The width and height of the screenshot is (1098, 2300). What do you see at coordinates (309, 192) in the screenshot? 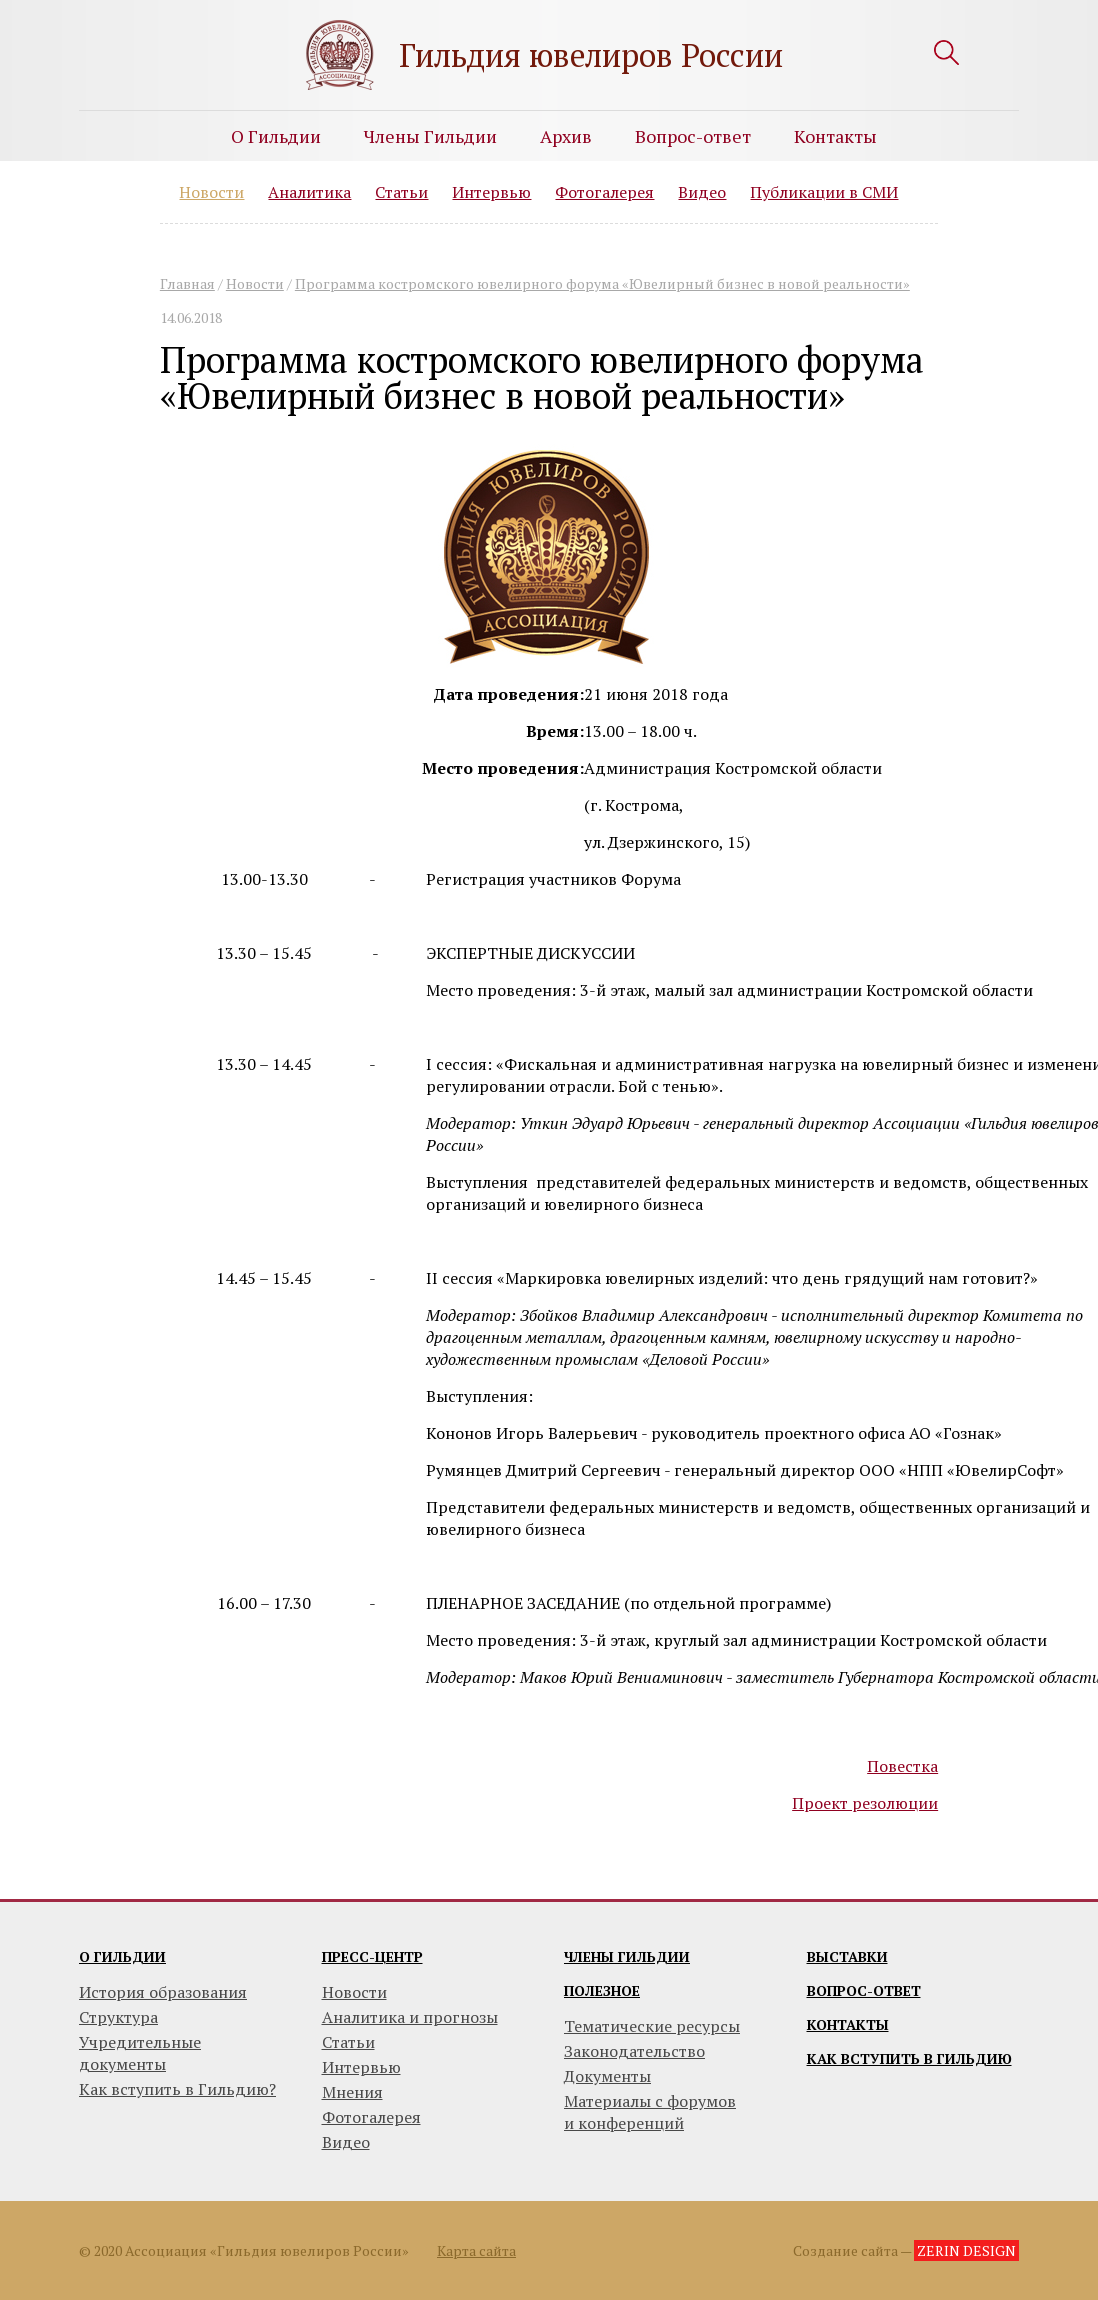
I see `Аналитика` at bounding box center [309, 192].